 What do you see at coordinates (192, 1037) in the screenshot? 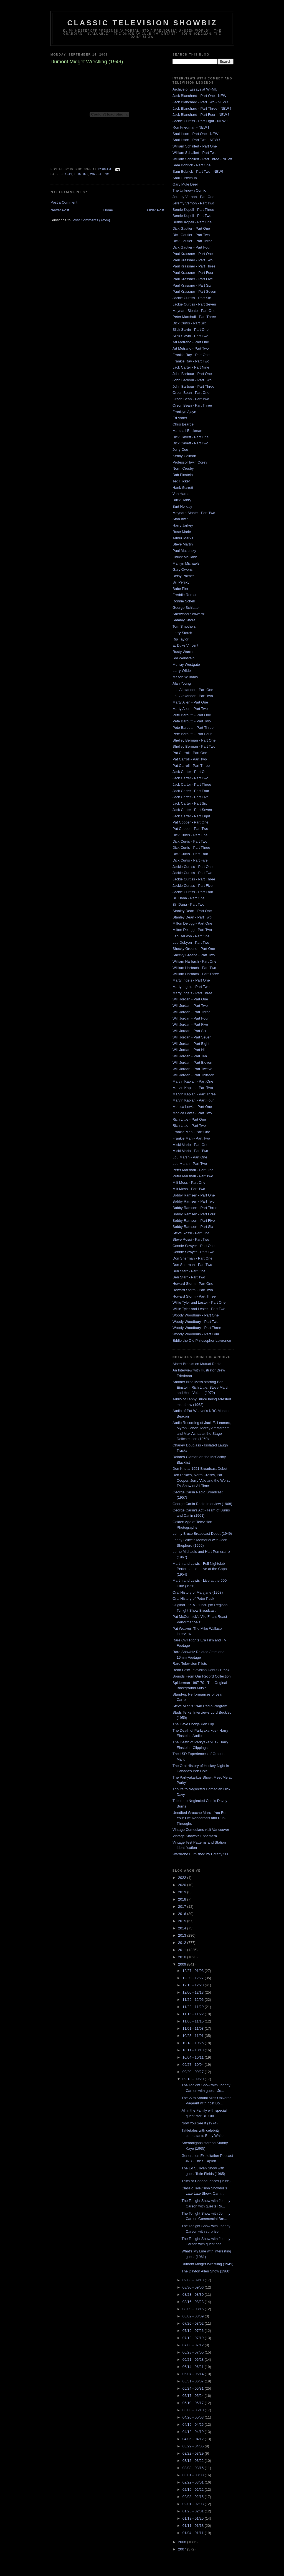
I see `Will Jordan - Part Seven` at bounding box center [192, 1037].